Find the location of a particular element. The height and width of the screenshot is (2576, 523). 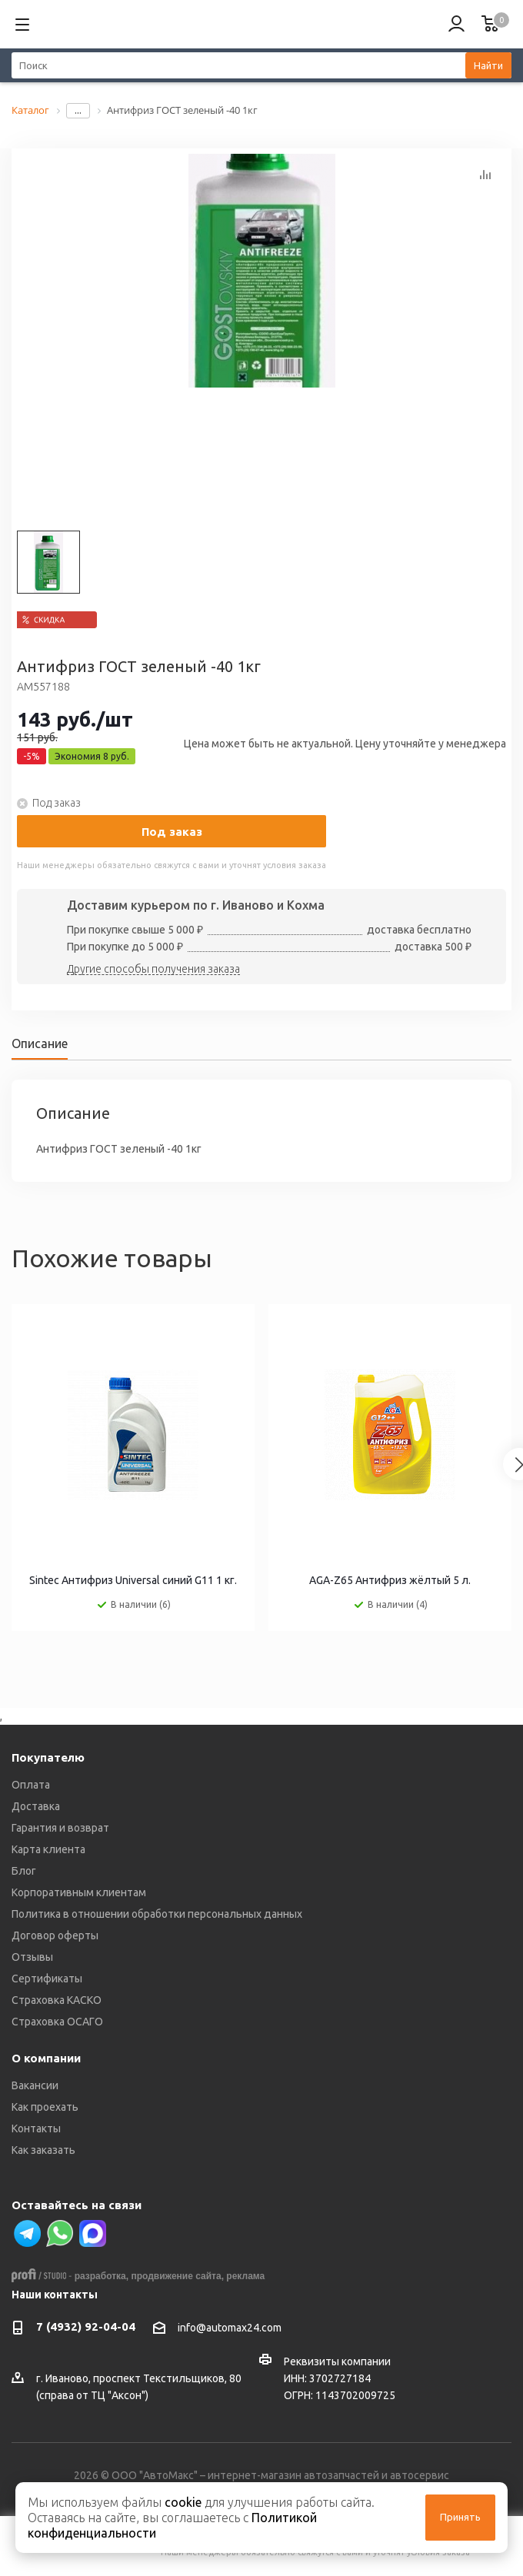

О компании is located at coordinates (46, 2058).